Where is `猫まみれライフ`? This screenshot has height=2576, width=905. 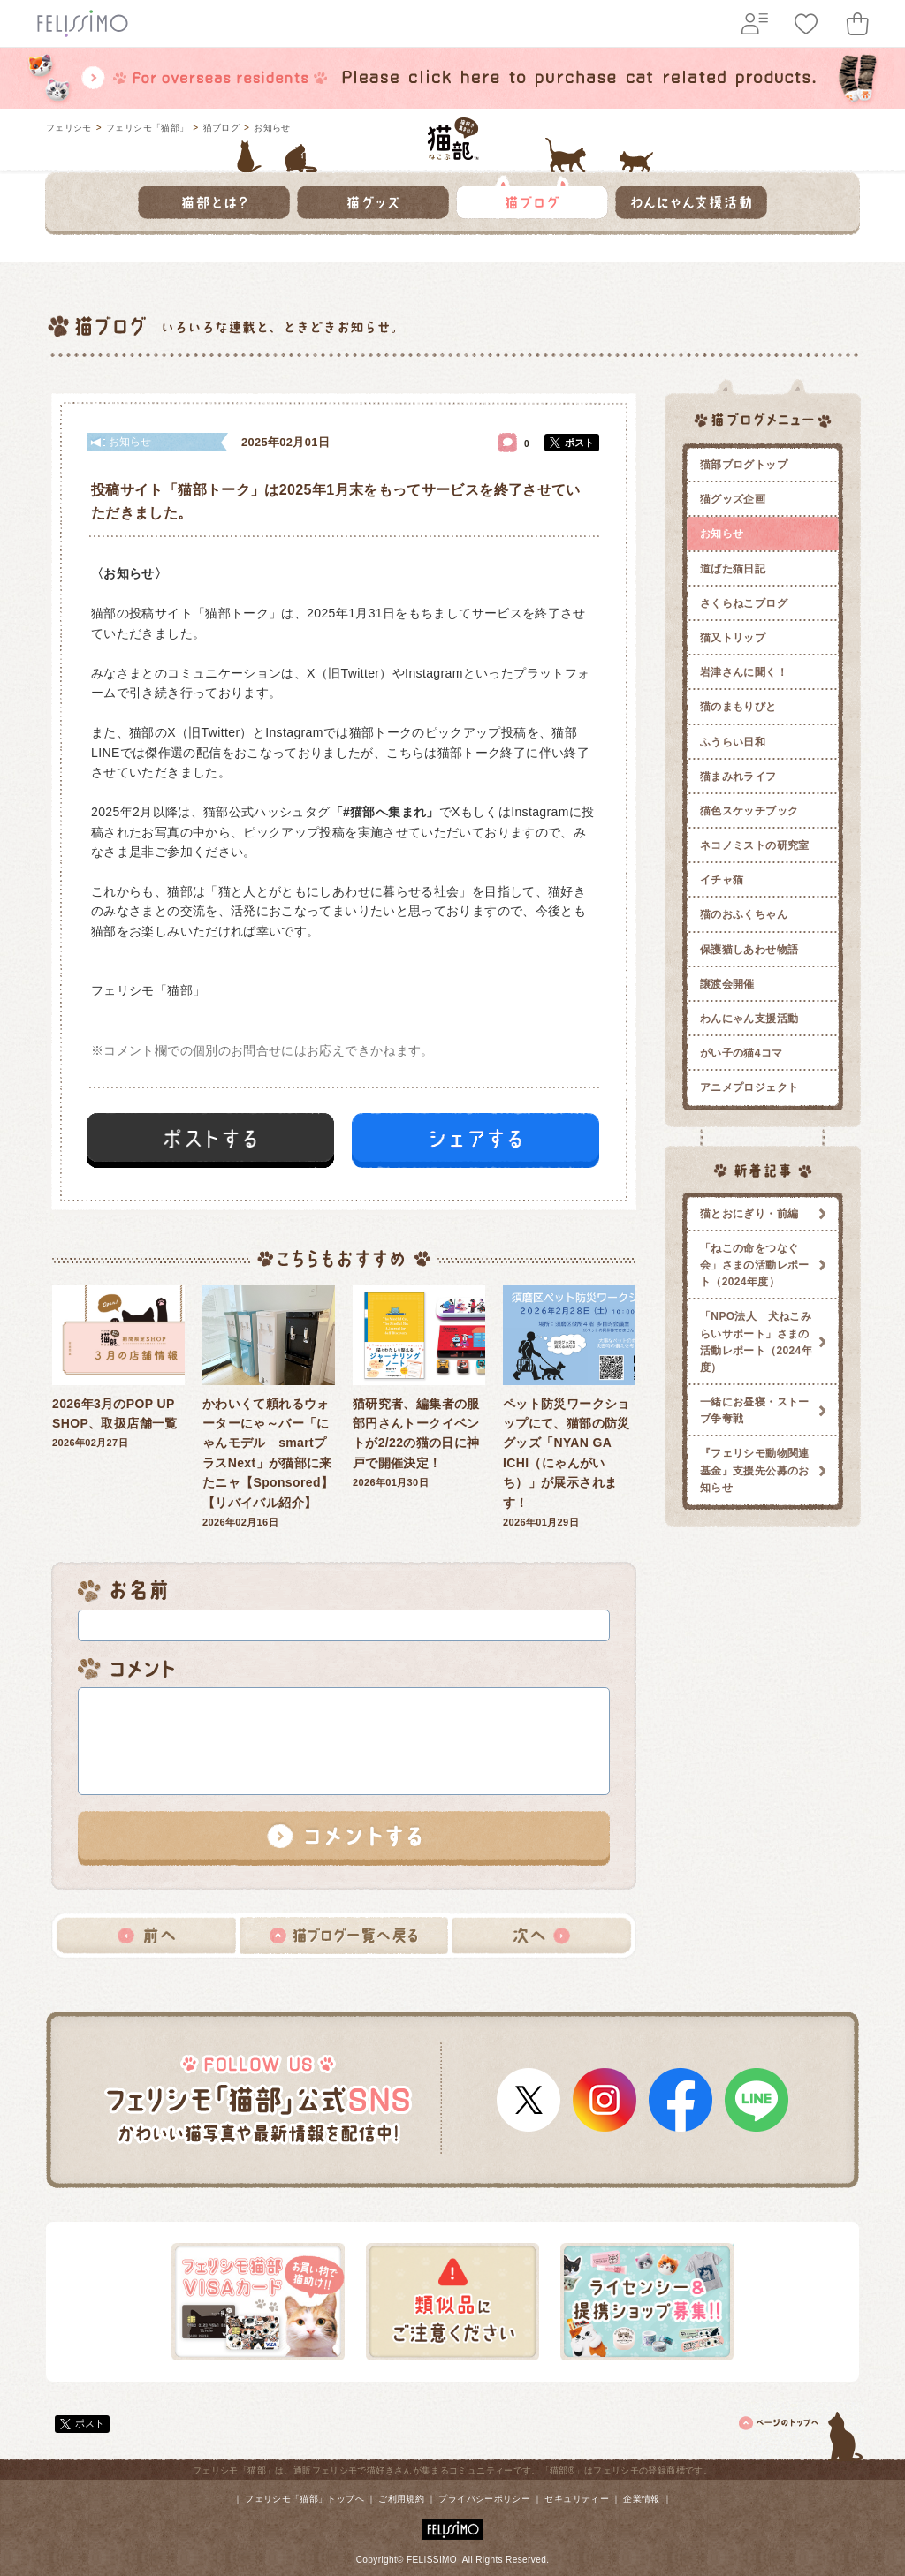
猫まみれライフ is located at coordinates (738, 776).